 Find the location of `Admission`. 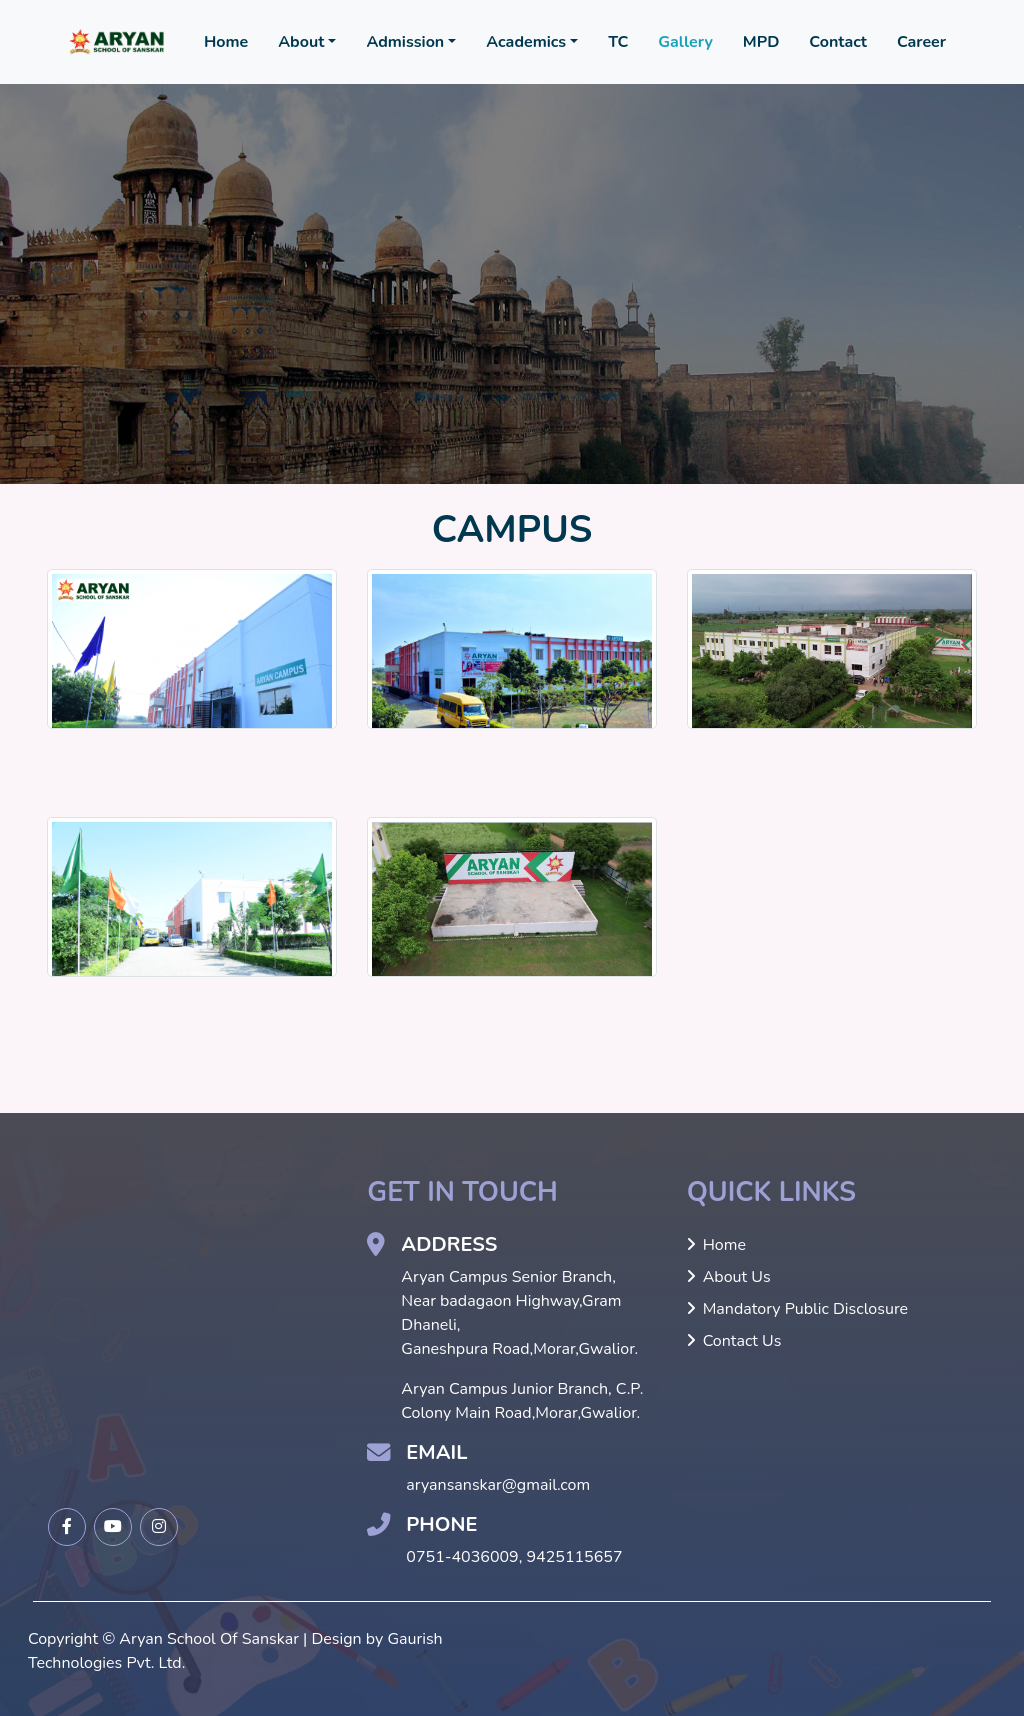

Admission is located at coordinates (405, 42).